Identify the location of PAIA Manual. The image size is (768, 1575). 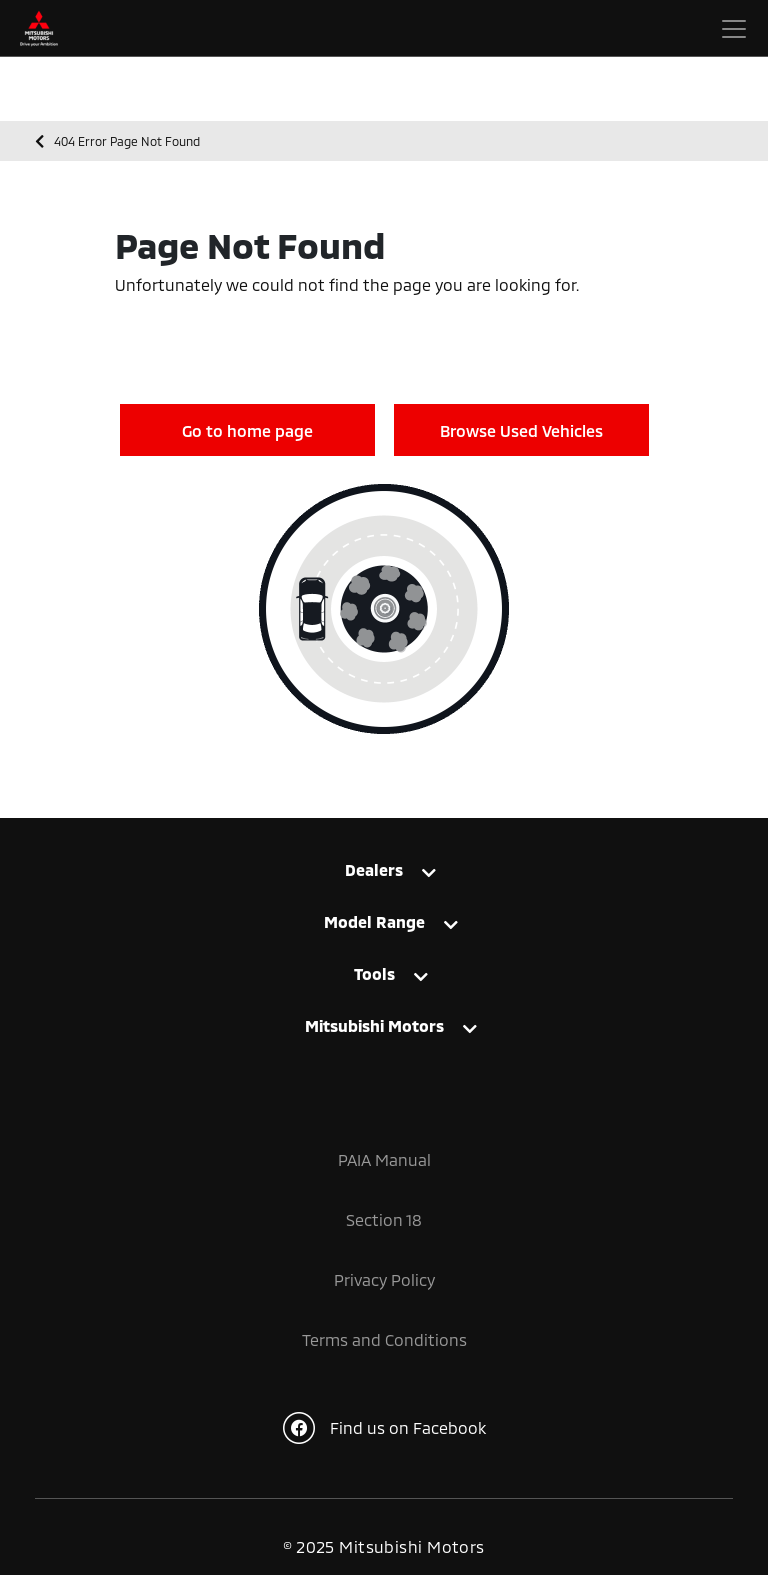
(384, 1159).